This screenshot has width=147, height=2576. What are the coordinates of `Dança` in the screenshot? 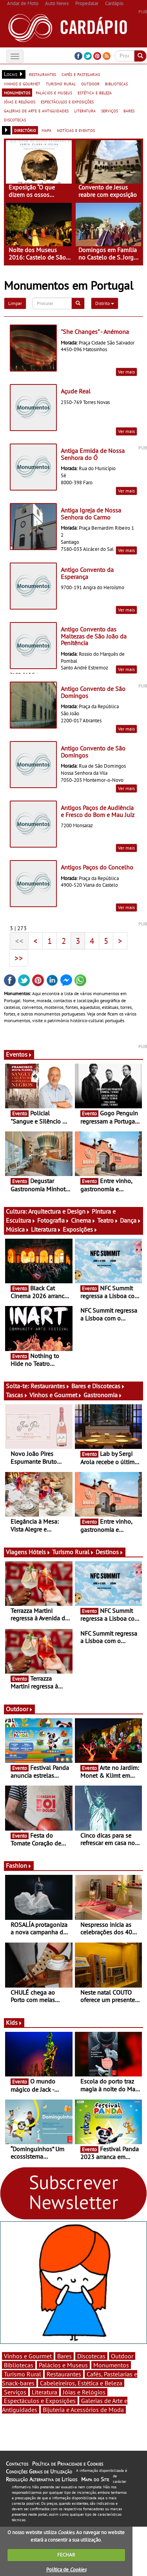 It's located at (130, 1220).